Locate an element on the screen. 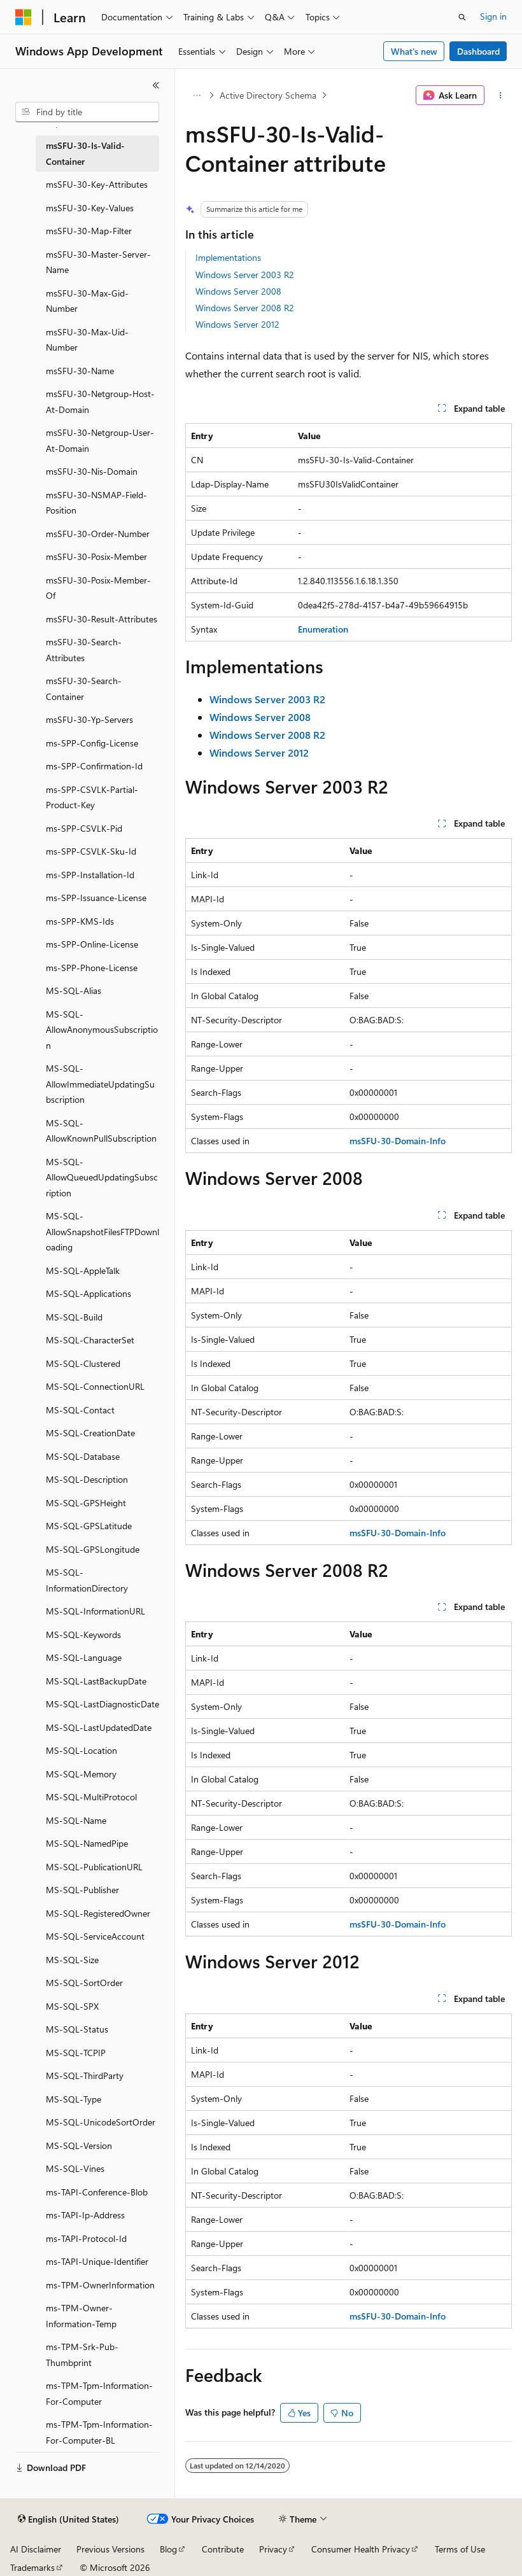  msSFU-30-Map-Filter [treeitem] is located at coordinates (89, 231).